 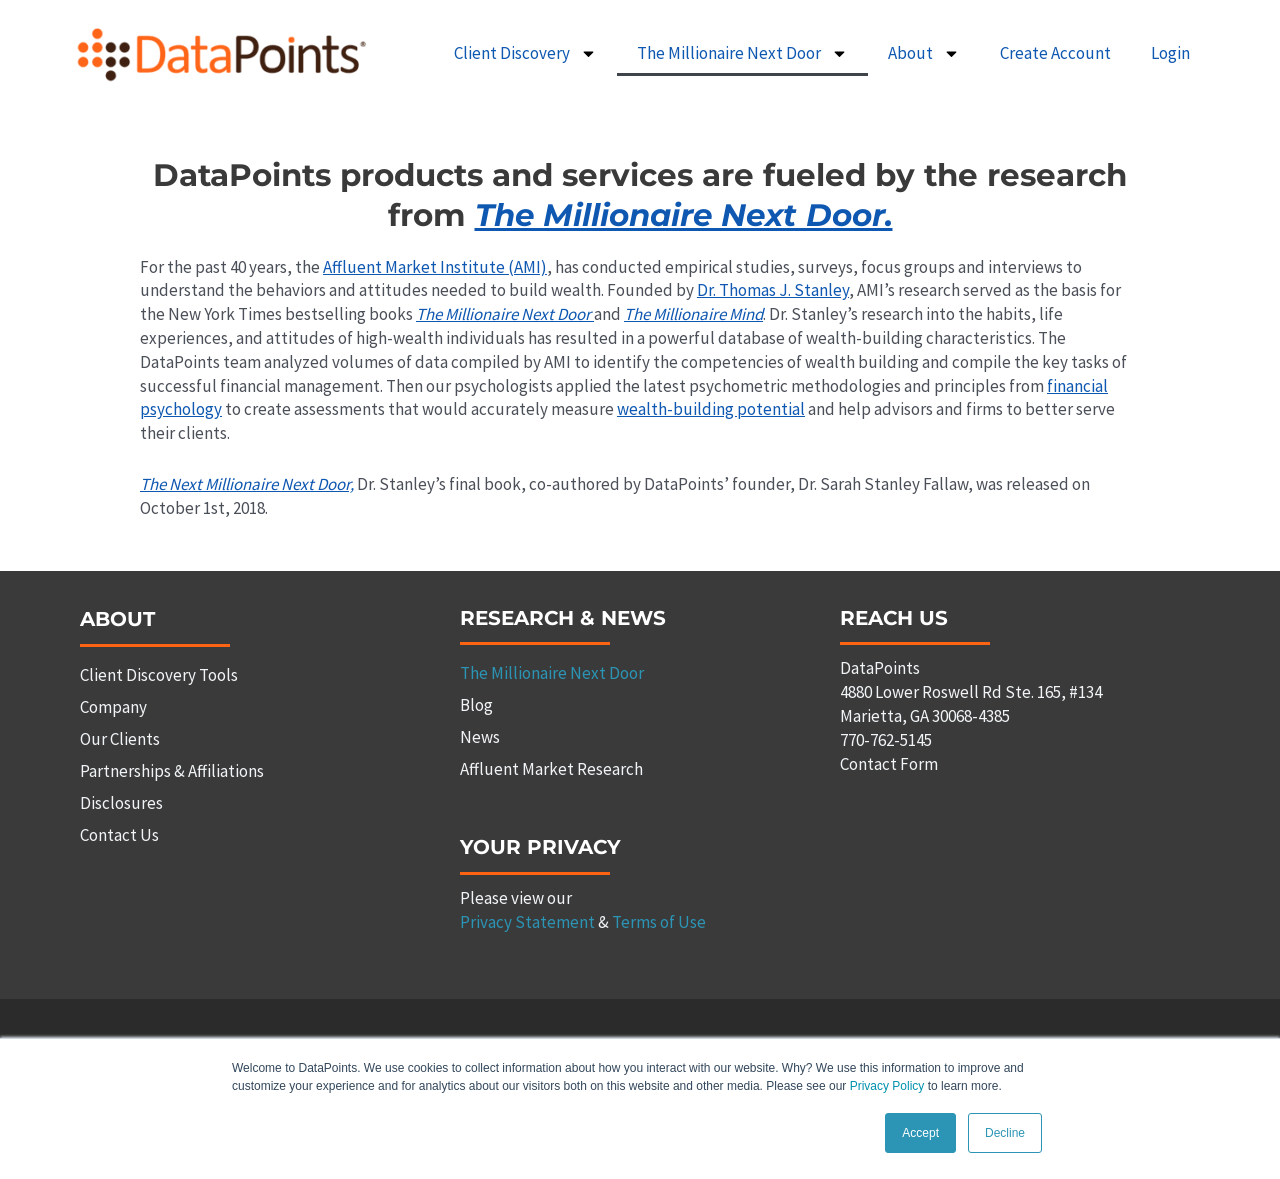 What do you see at coordinates (551, 769) in the screenshot?
I see `Affluent Market Research` at bounding box center [551, 769].